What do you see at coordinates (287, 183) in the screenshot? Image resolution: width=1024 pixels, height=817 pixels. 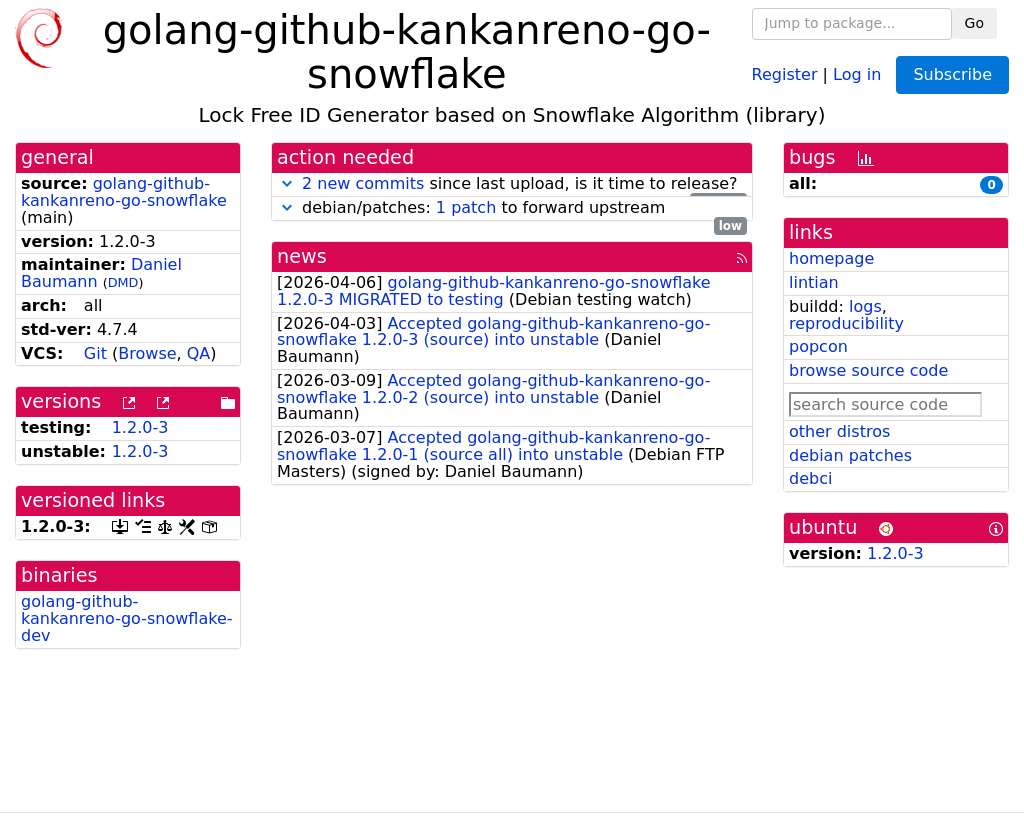 I see `[button]` at bounding box center [287, 183].